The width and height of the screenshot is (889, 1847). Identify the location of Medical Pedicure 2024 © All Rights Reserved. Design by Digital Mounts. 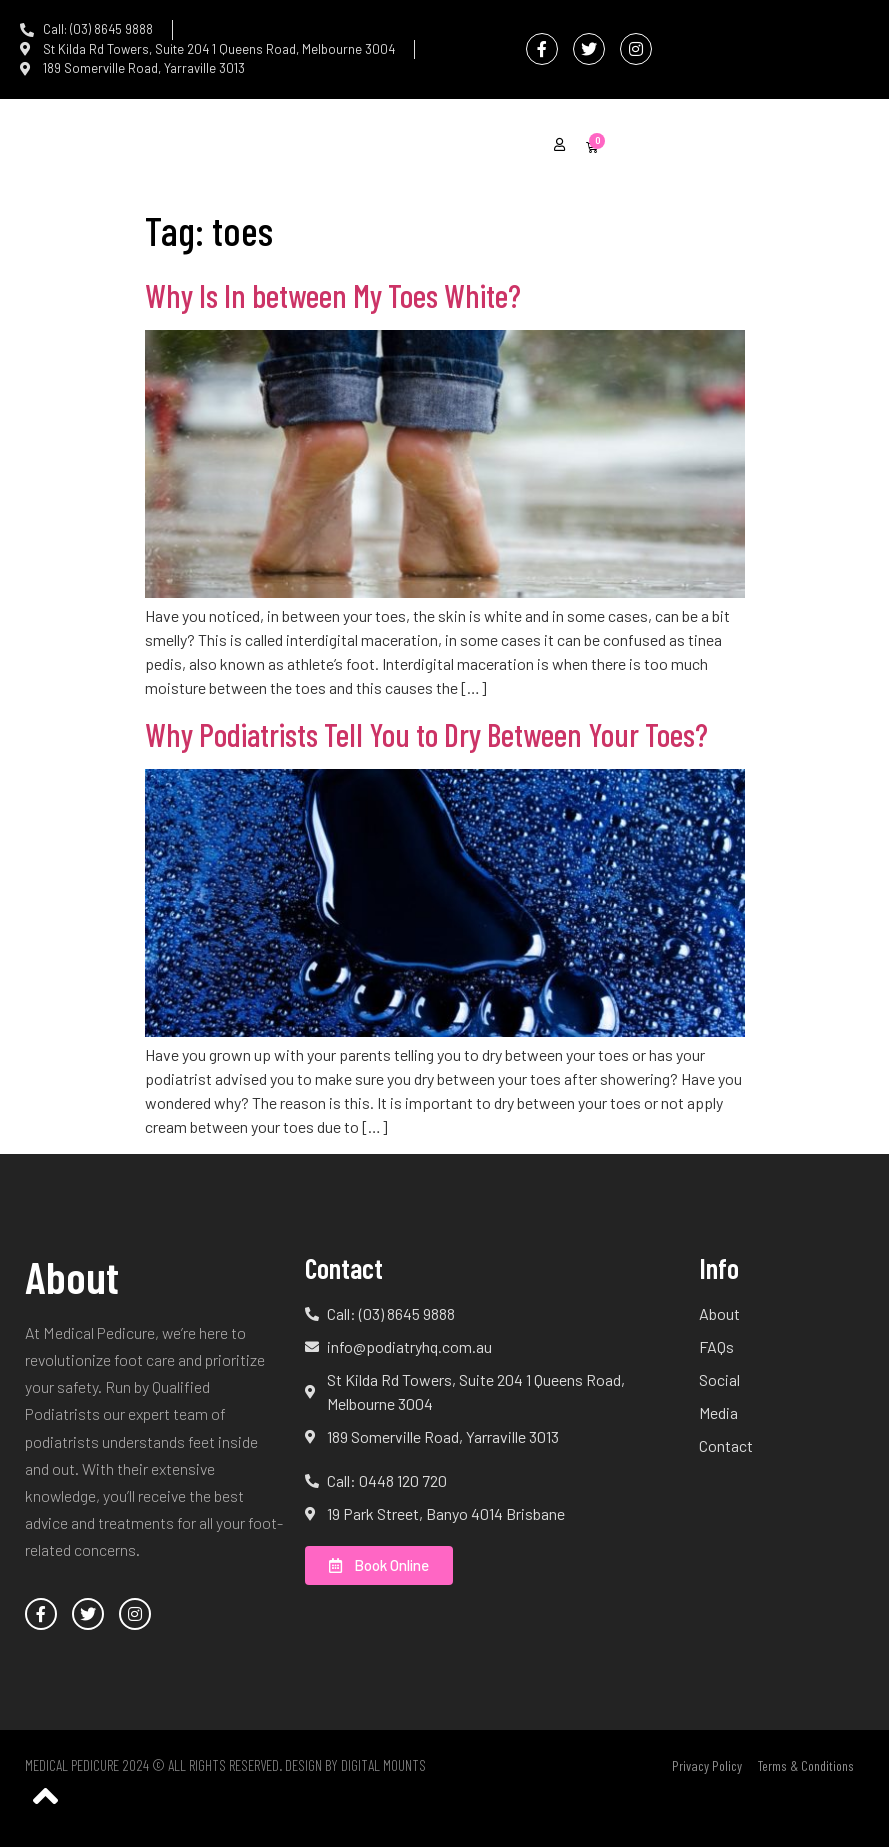
(225, 1765).